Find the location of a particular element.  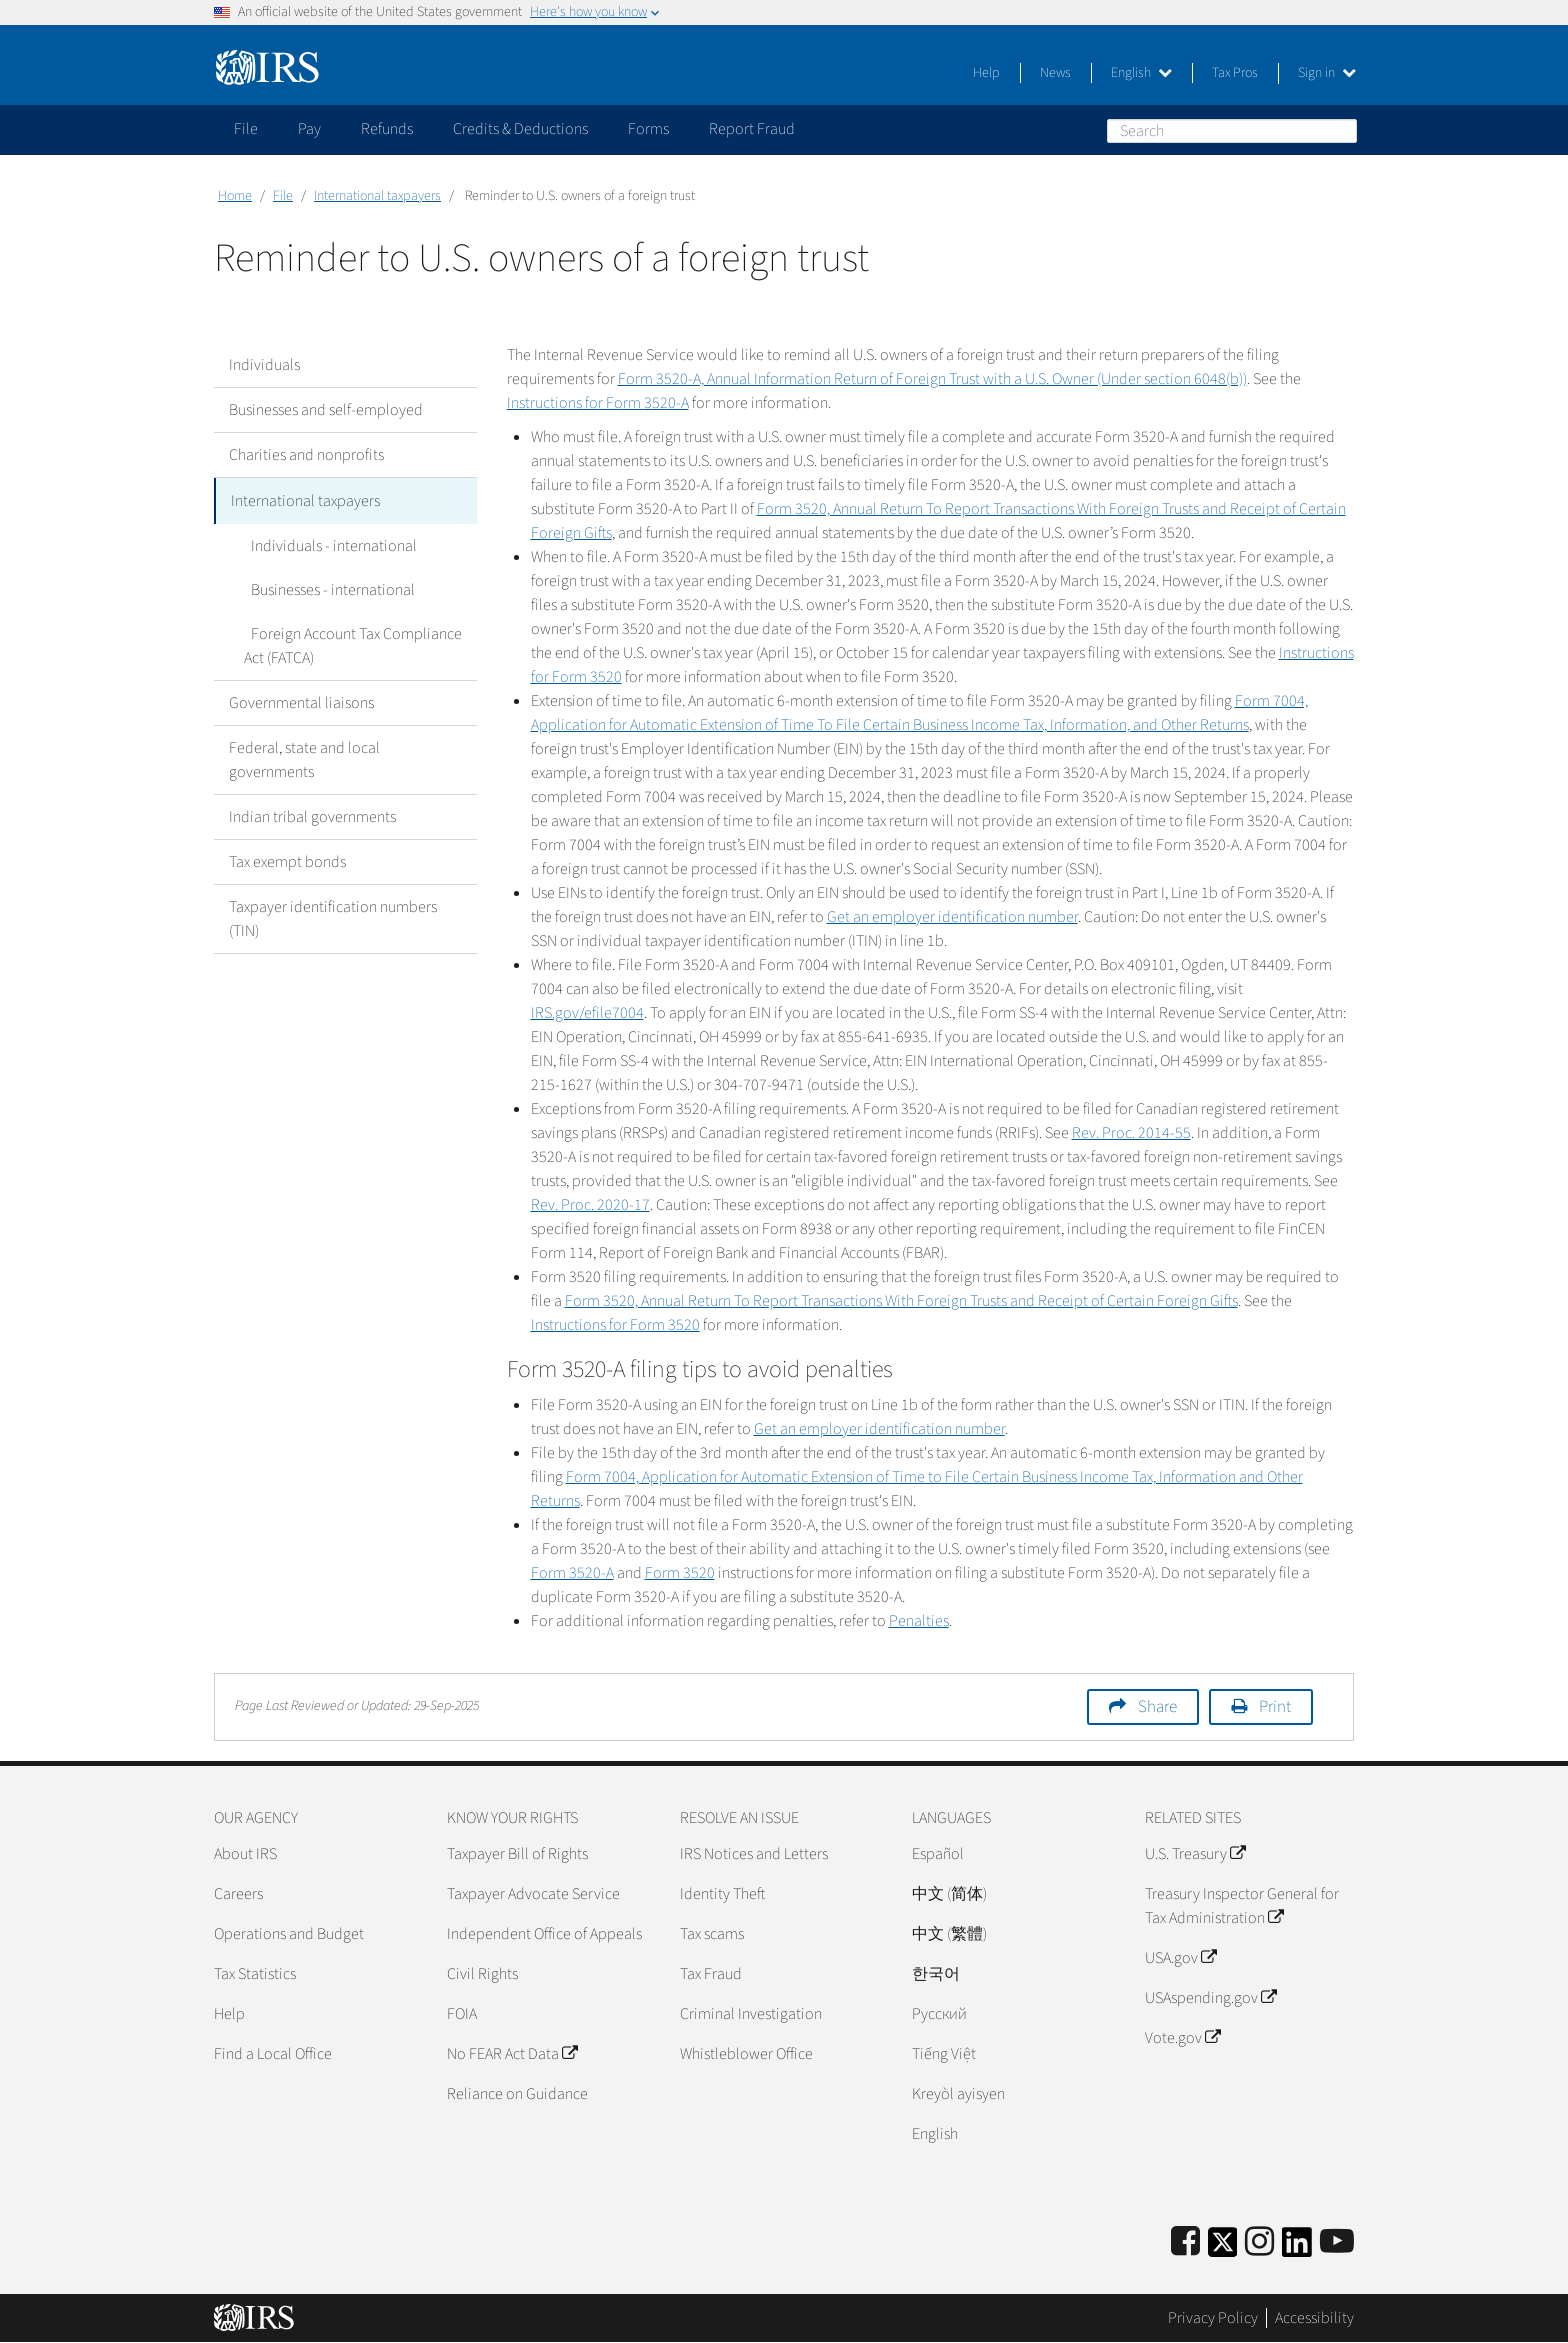

Help is located at coordinates (986, 73).